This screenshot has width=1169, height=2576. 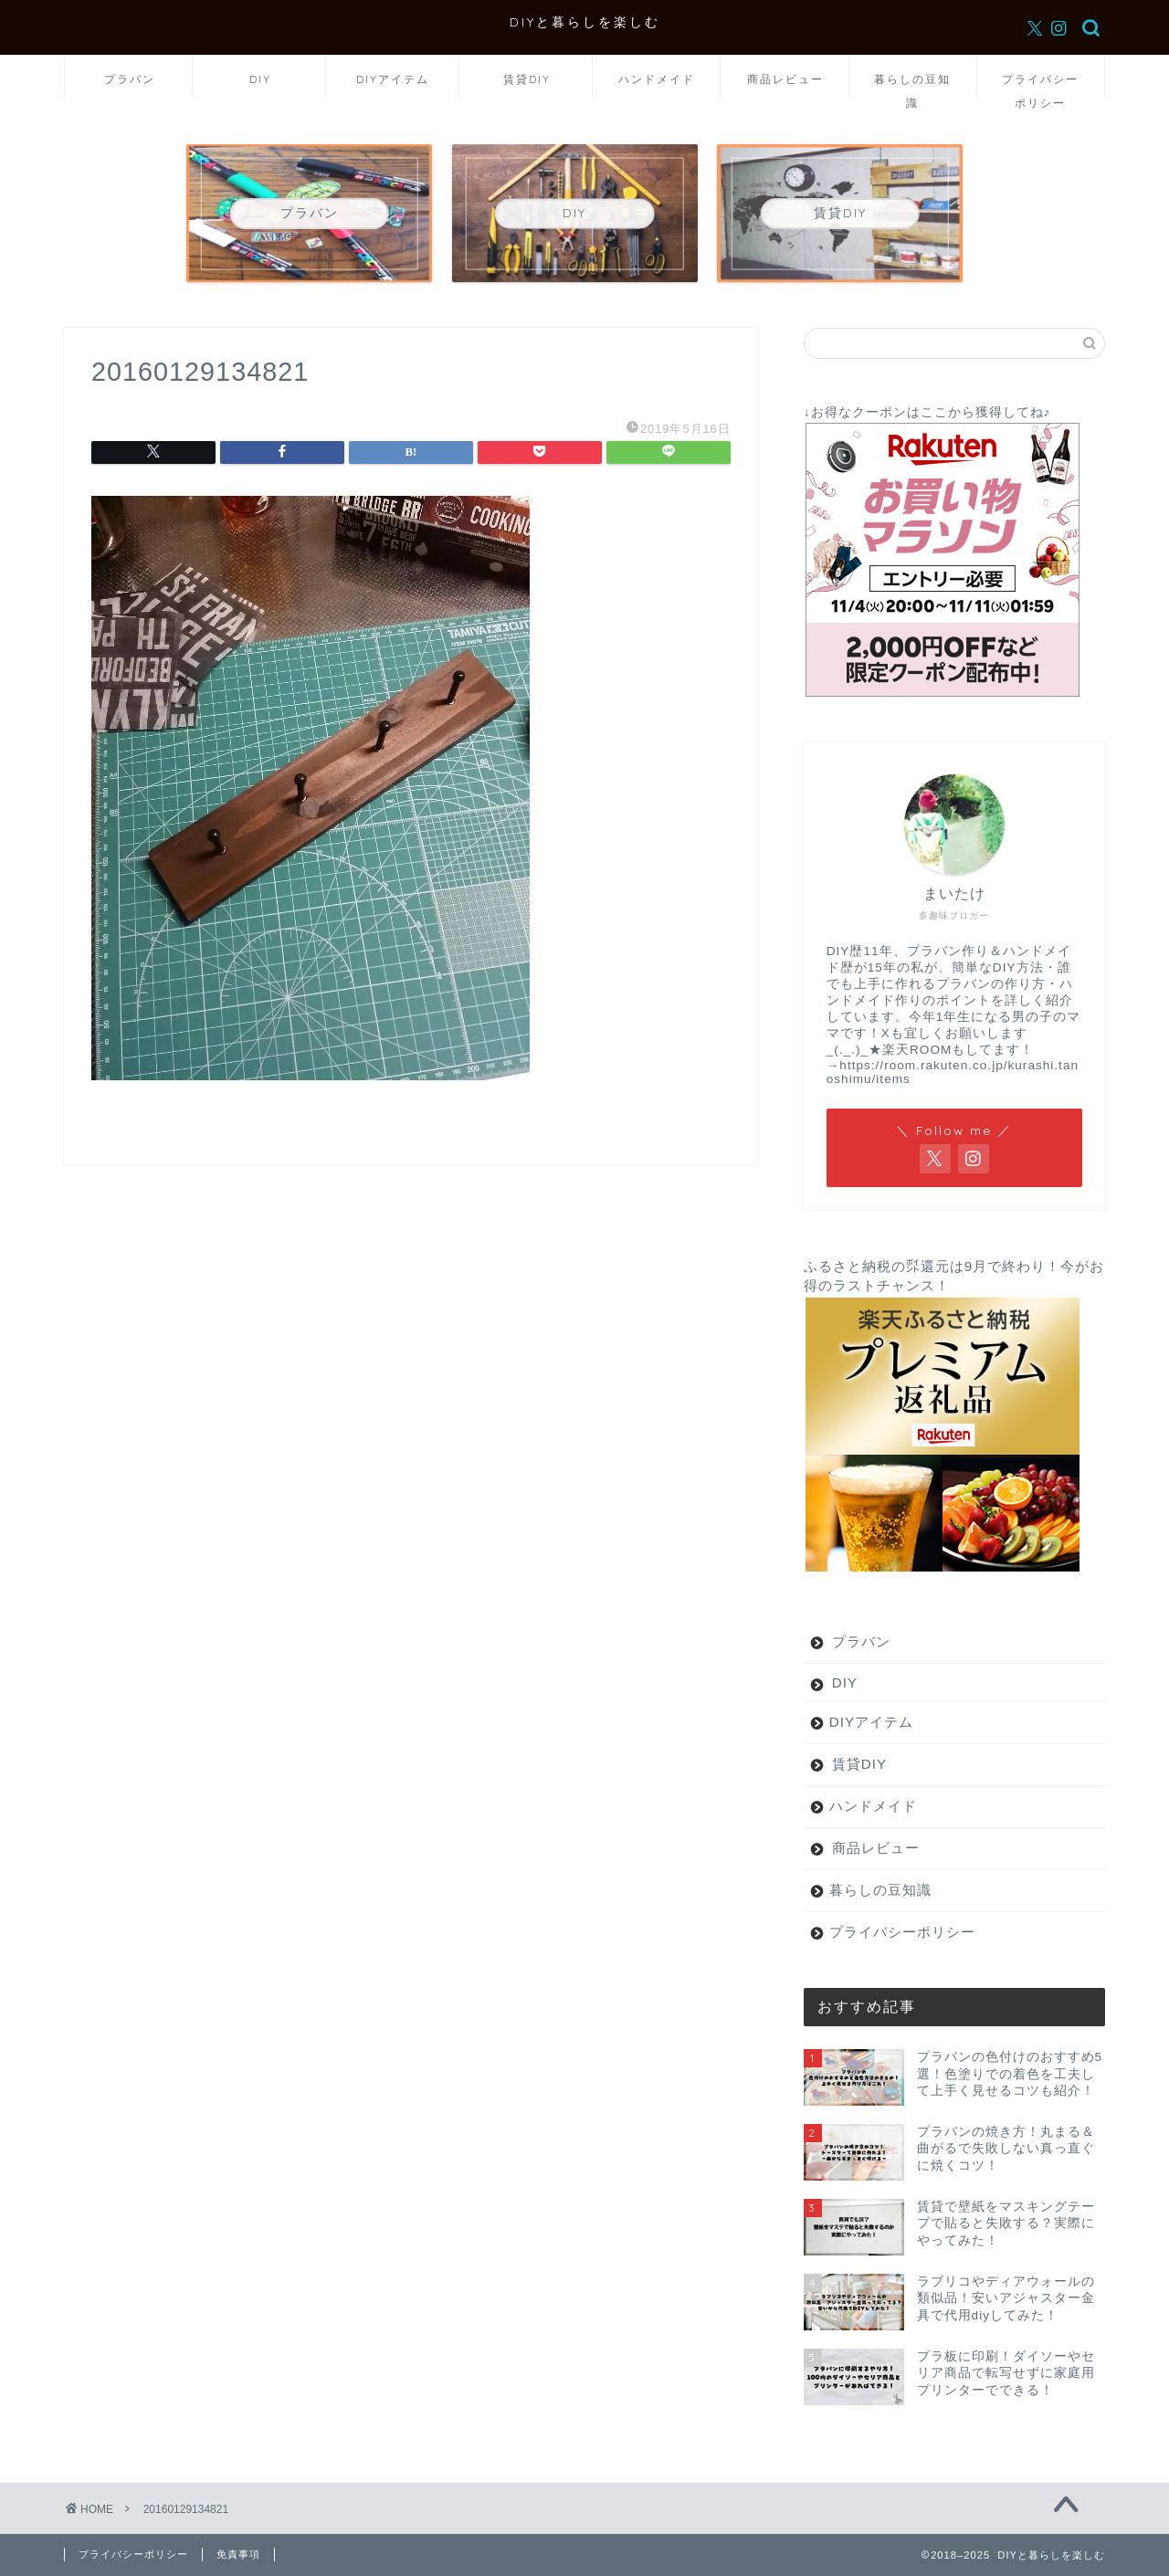 What do you see at coordinates (527, 79) in the screenshot?
I see `賃貸DIY` at bounding box center [527, 79].